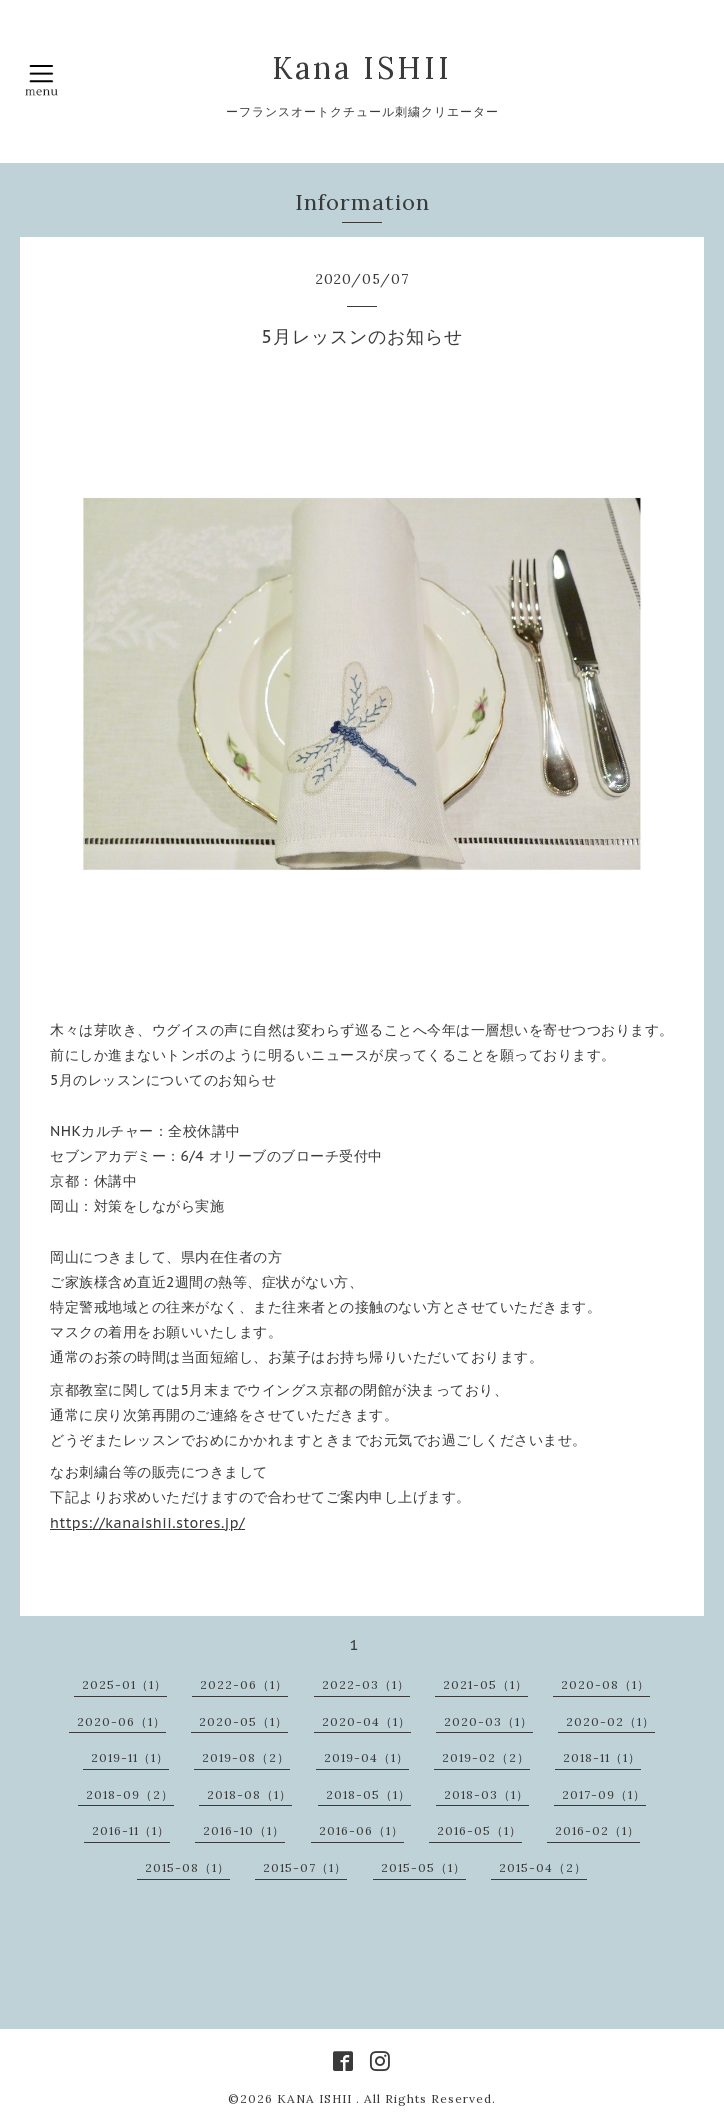  I want to click on 2018-09（2）, so click(130, 1794).